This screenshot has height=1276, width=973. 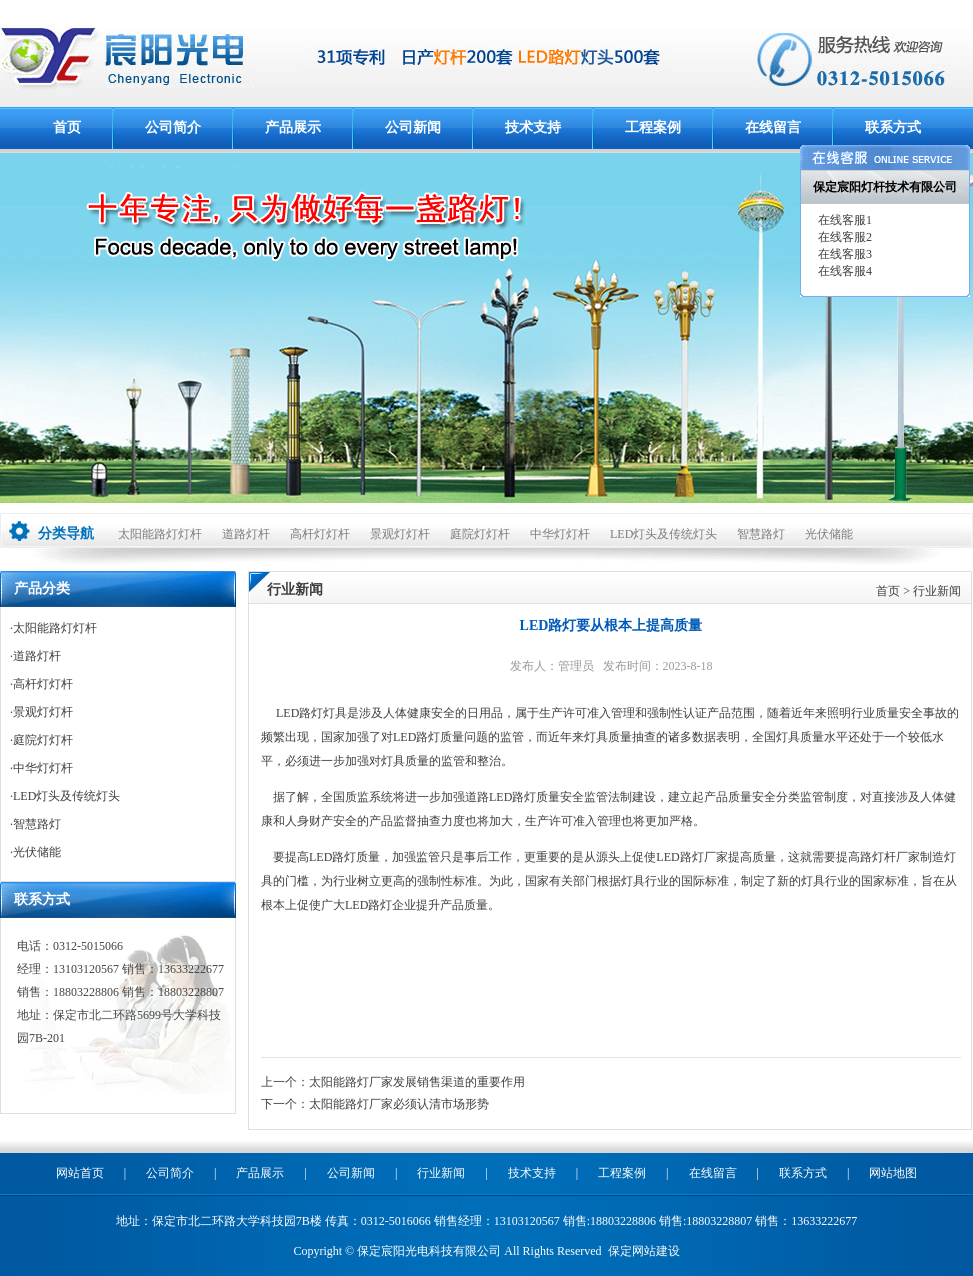 I want to click on 光伏储能, so click(x=829, y=534).